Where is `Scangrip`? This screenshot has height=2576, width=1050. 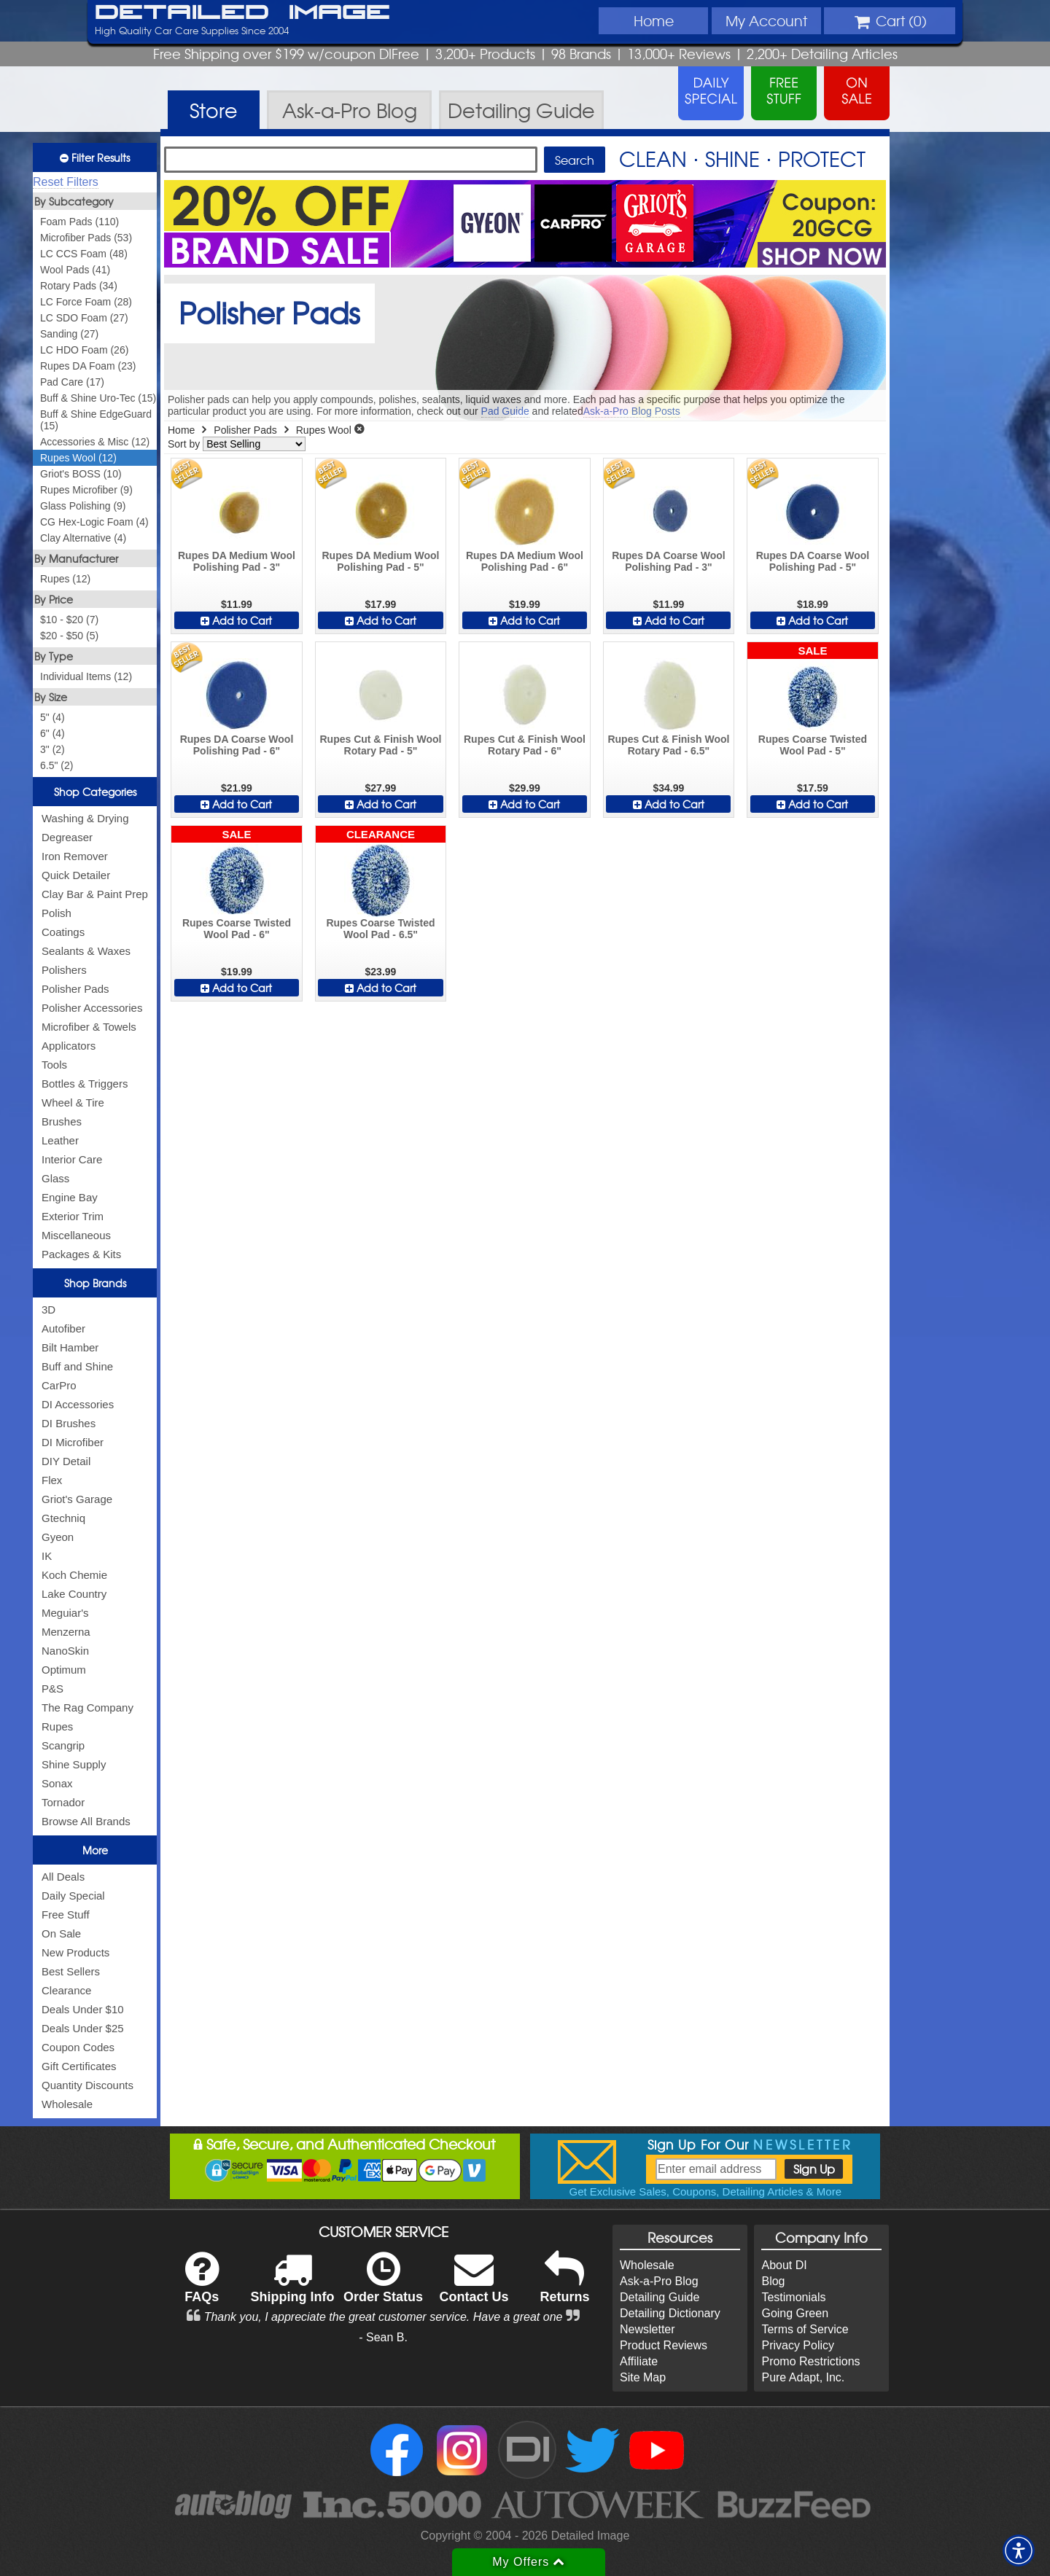
Scangrip is located at coordinates (63, 1745).